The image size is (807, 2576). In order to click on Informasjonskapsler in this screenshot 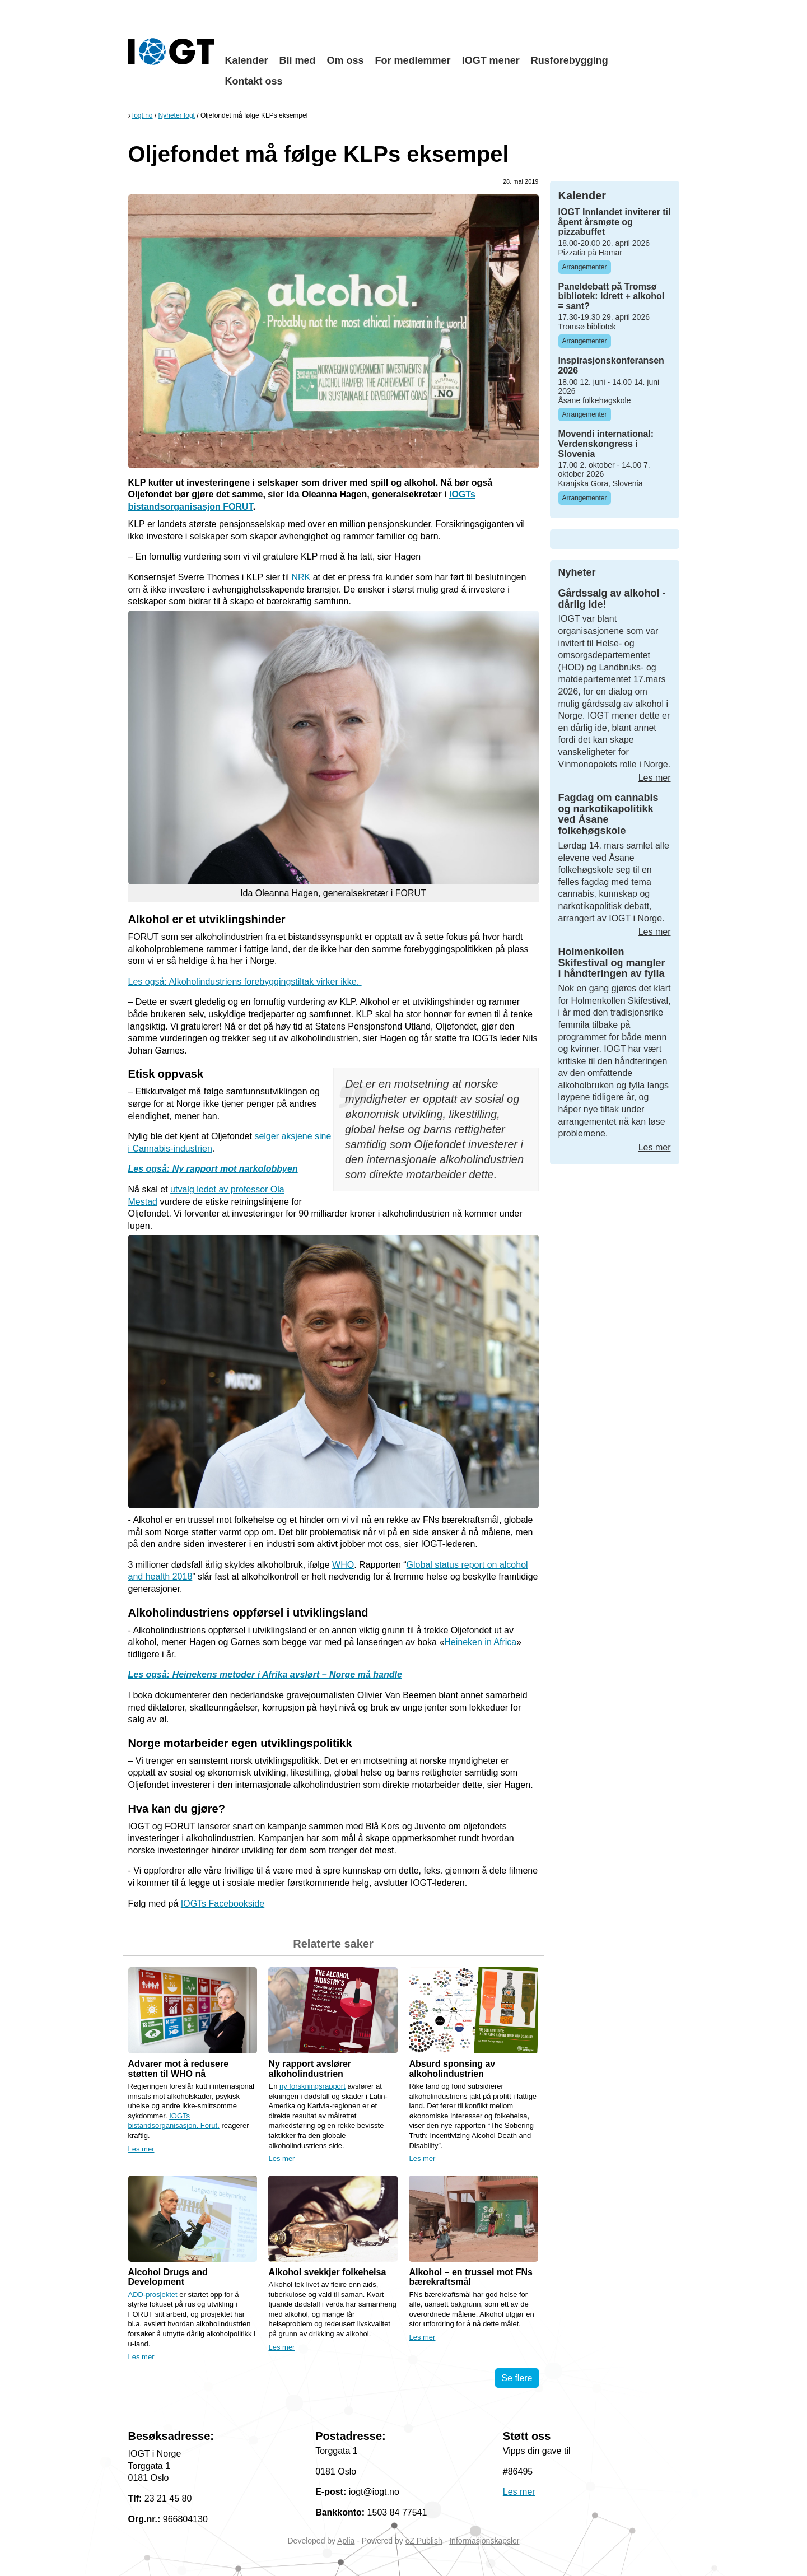, I will do `click(484, 2540)`.